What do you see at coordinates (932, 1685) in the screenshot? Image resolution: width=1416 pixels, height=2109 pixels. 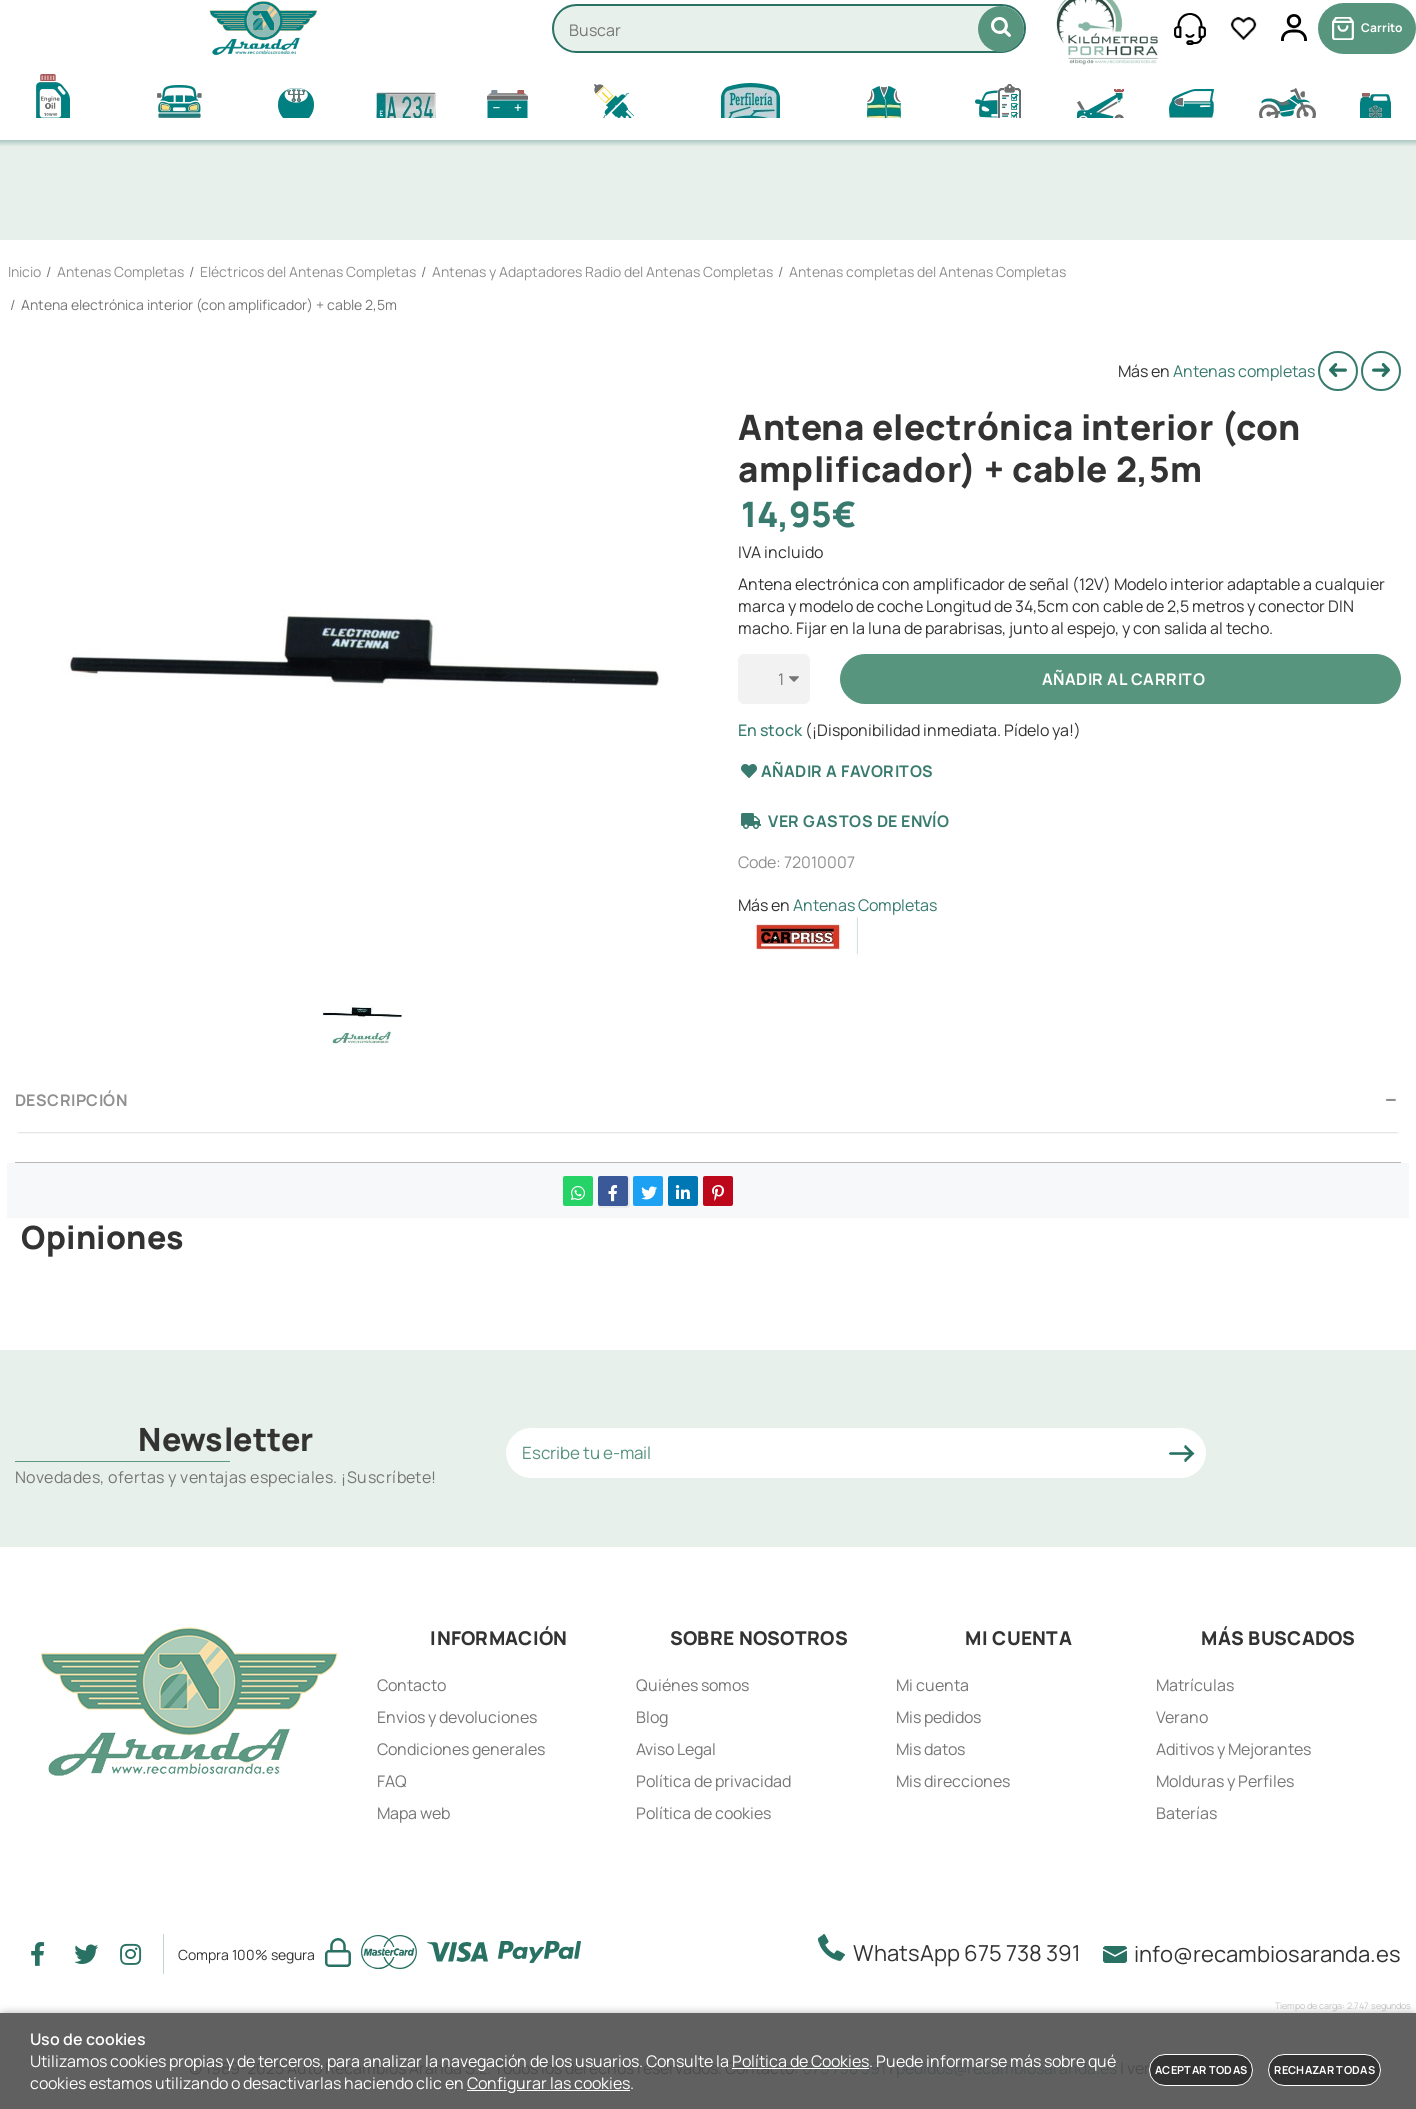 I see `Mi cuenta` at bounding box center [932, 1685].